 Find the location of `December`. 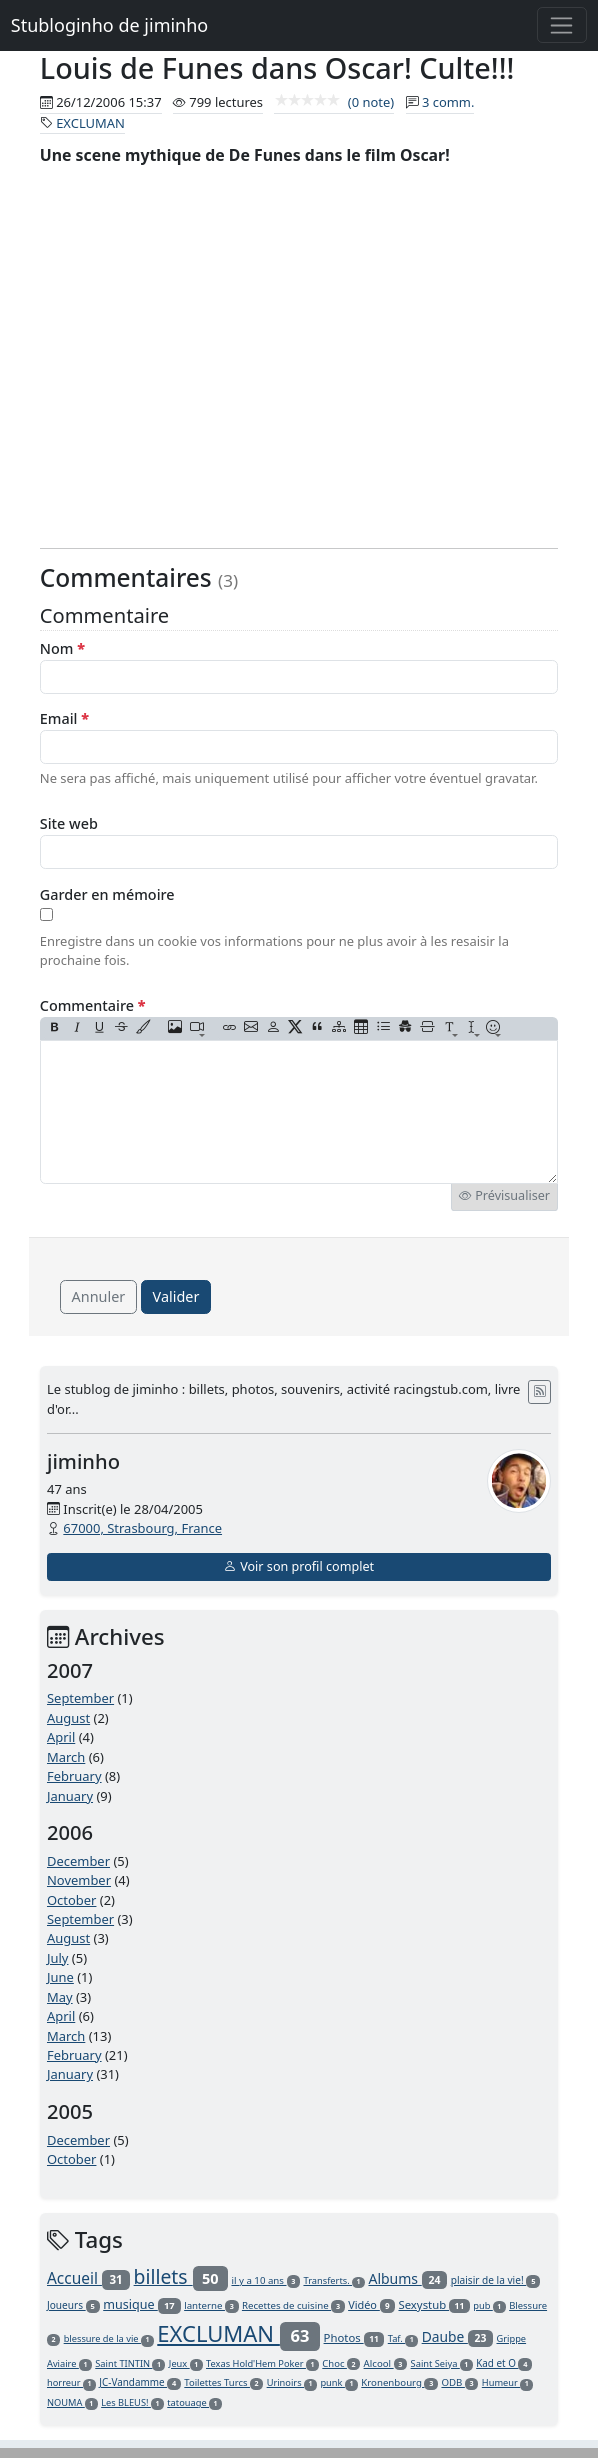

December is located at coordinates (78, 1861).